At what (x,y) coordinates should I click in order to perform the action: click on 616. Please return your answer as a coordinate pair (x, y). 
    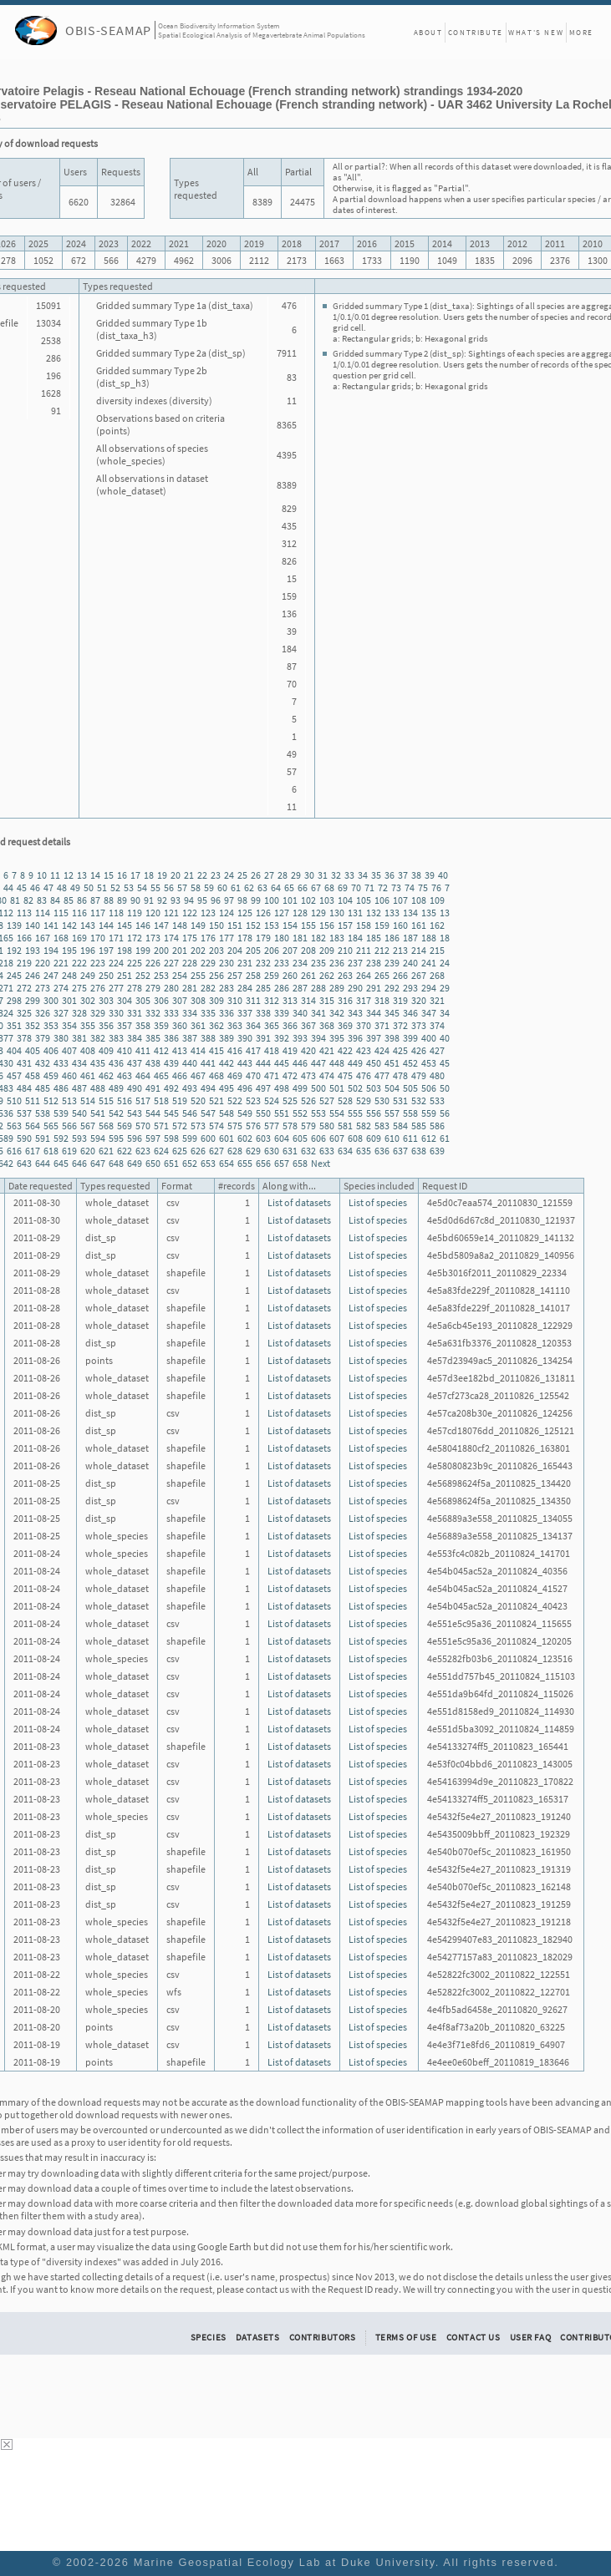
    Looking at the image, I should click on (14, 1150).